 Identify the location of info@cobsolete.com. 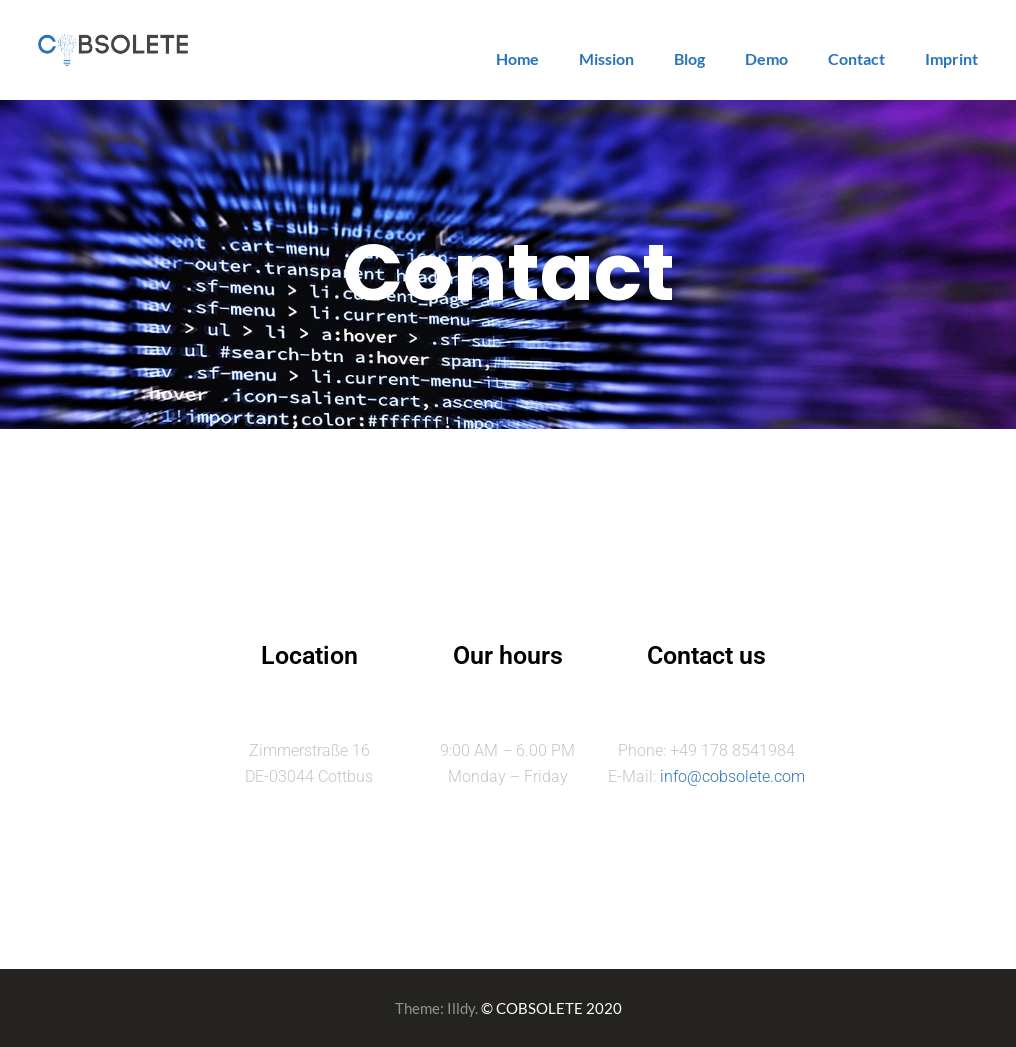
(732, 776).